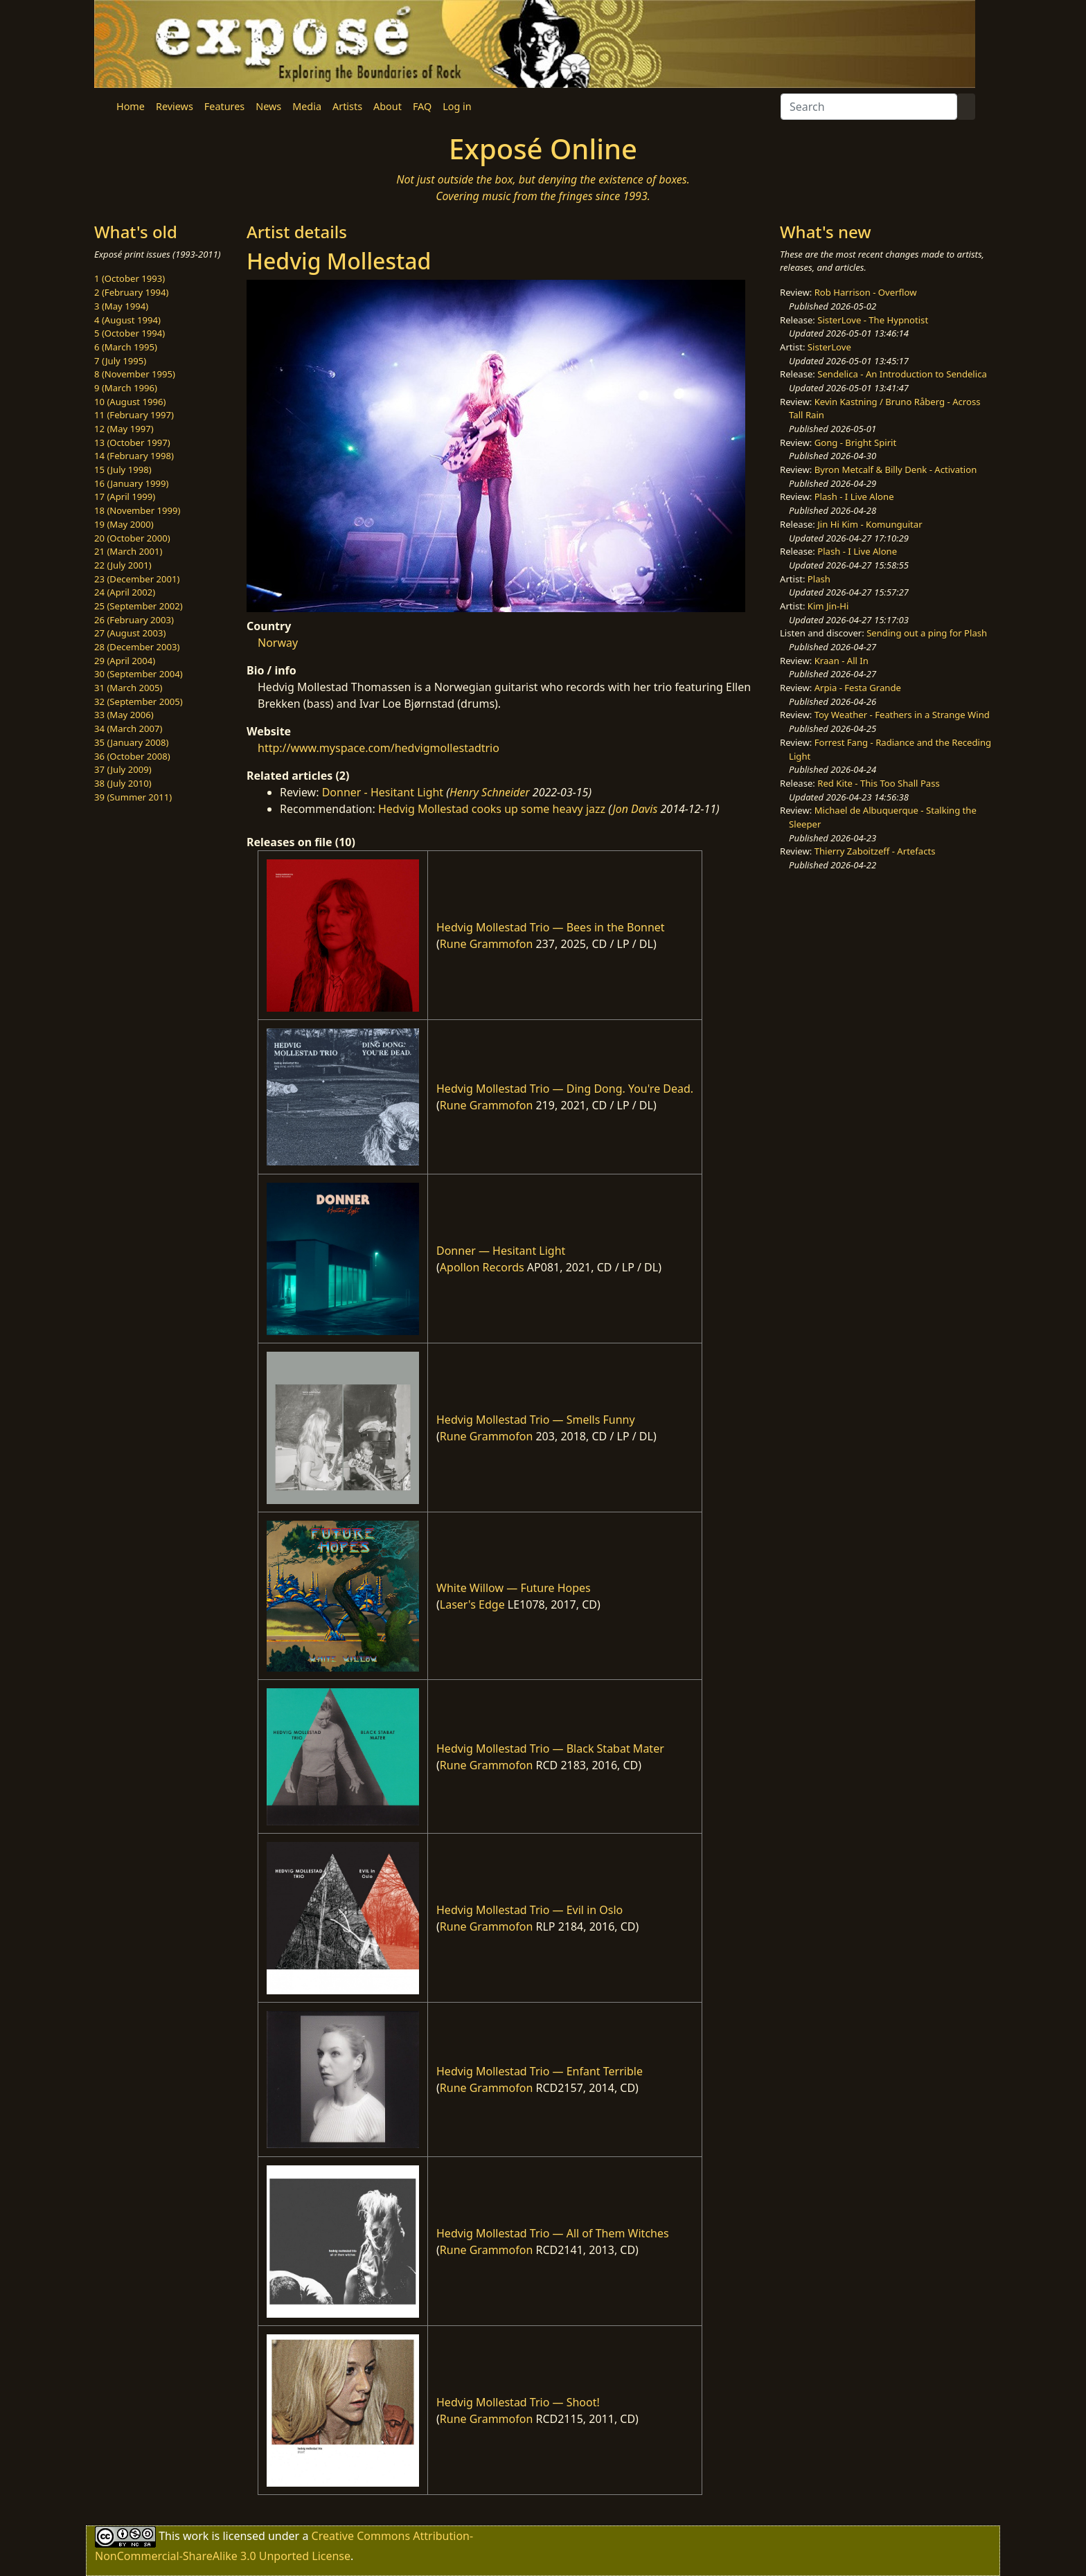 The height and width of the screenshot is (2576, 1086). What do you see at coordinates (123, 783) in the screenshot?
I see `38 (July 2010)` at bounding box center [123, 783].